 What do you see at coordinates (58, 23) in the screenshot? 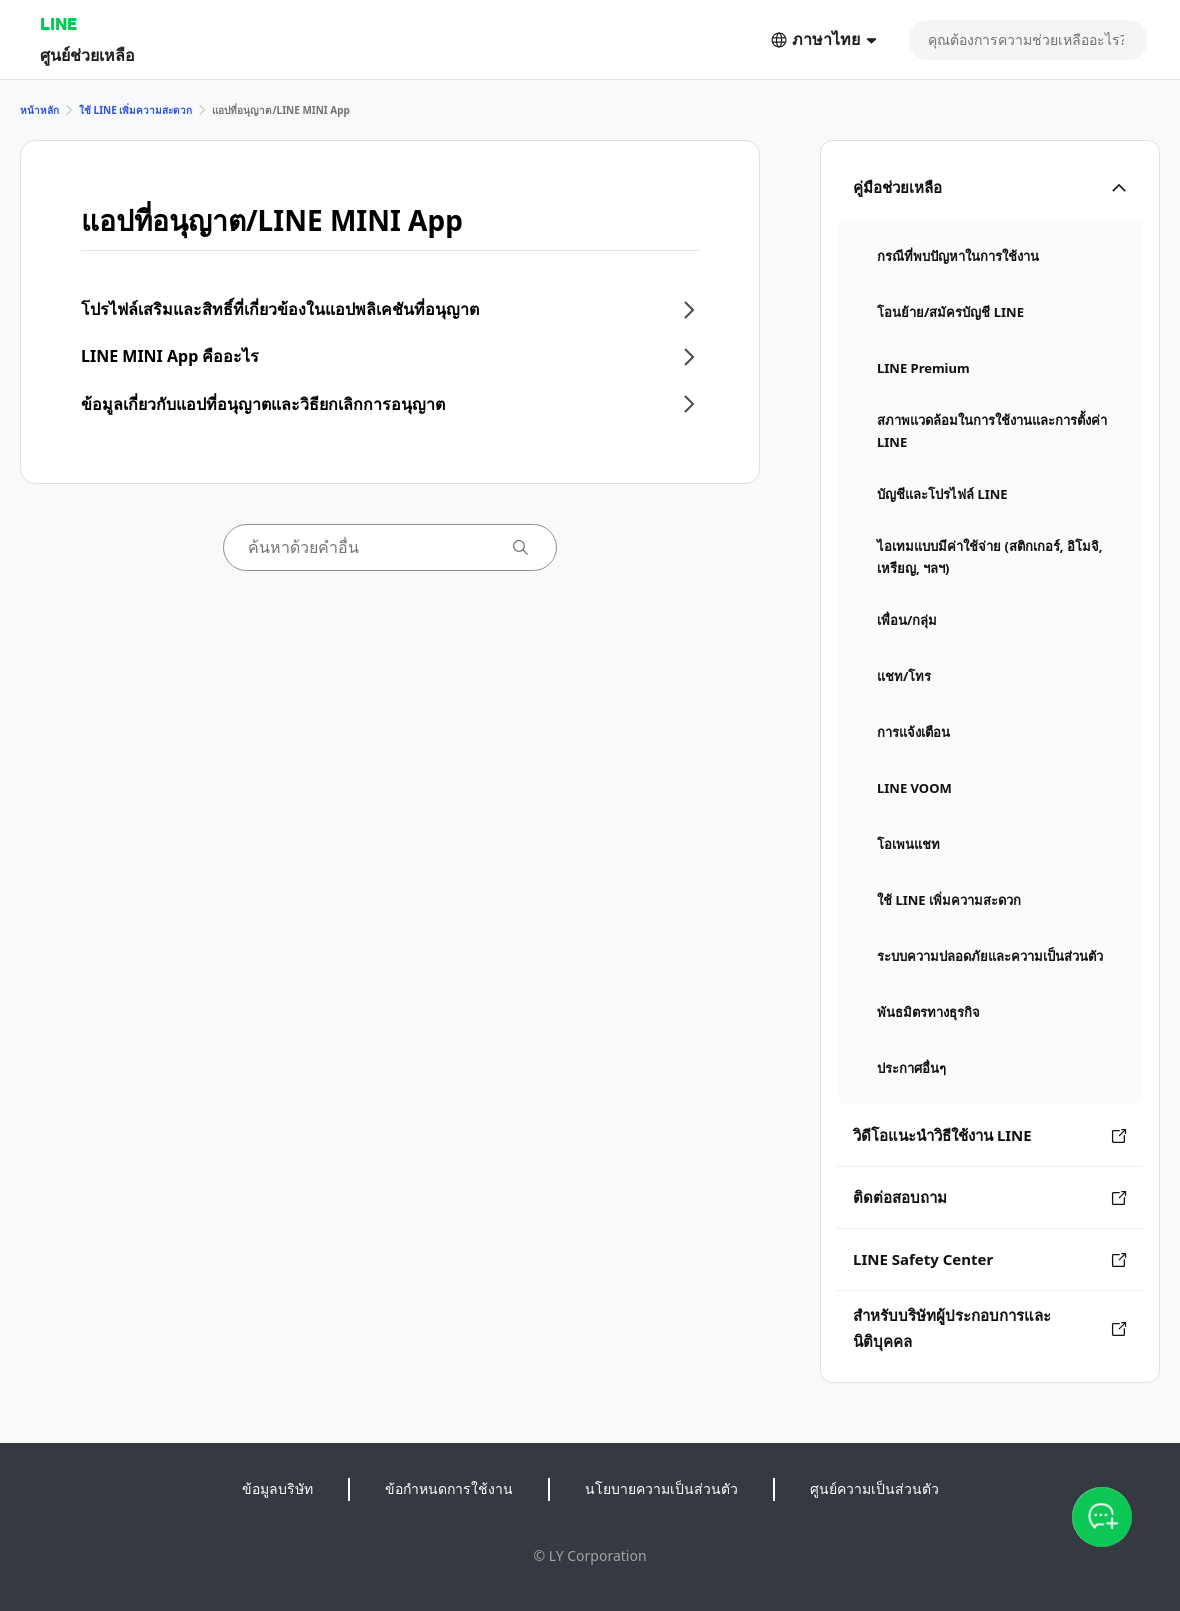
I see `LINE` at bounding box center [58, 23].